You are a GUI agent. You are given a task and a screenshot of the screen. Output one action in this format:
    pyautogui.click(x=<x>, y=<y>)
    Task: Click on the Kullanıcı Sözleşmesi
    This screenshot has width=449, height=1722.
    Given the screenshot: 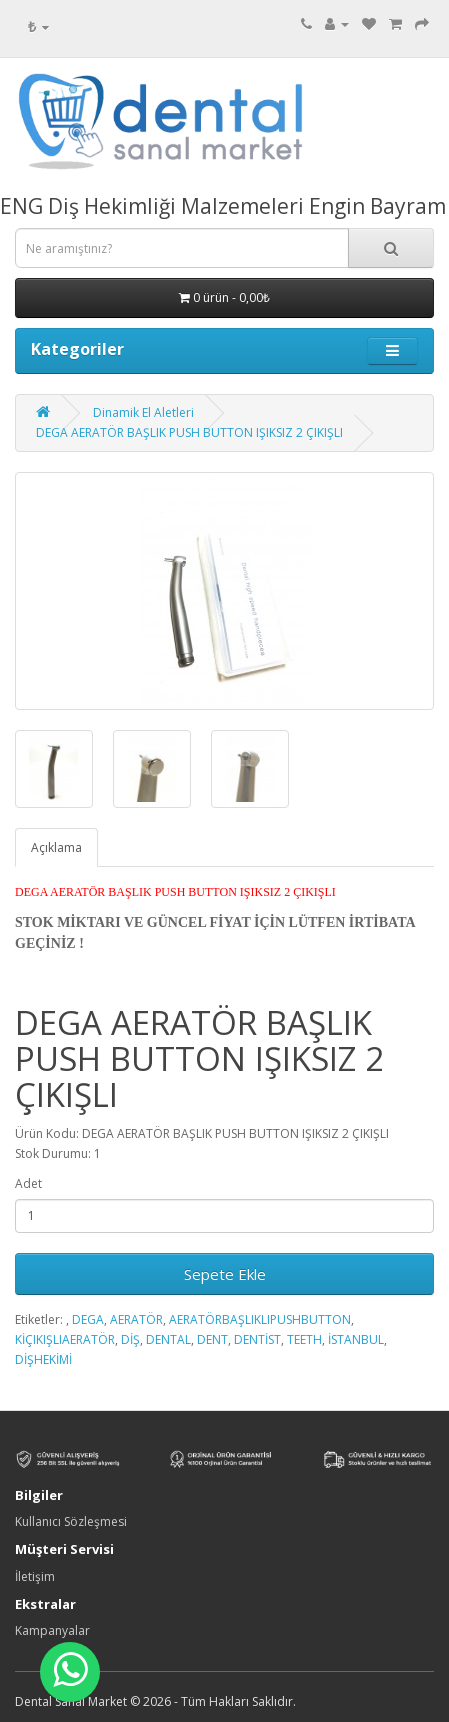 What is the action you would take?
    pyautogui.click(x=71, y=1521)
    